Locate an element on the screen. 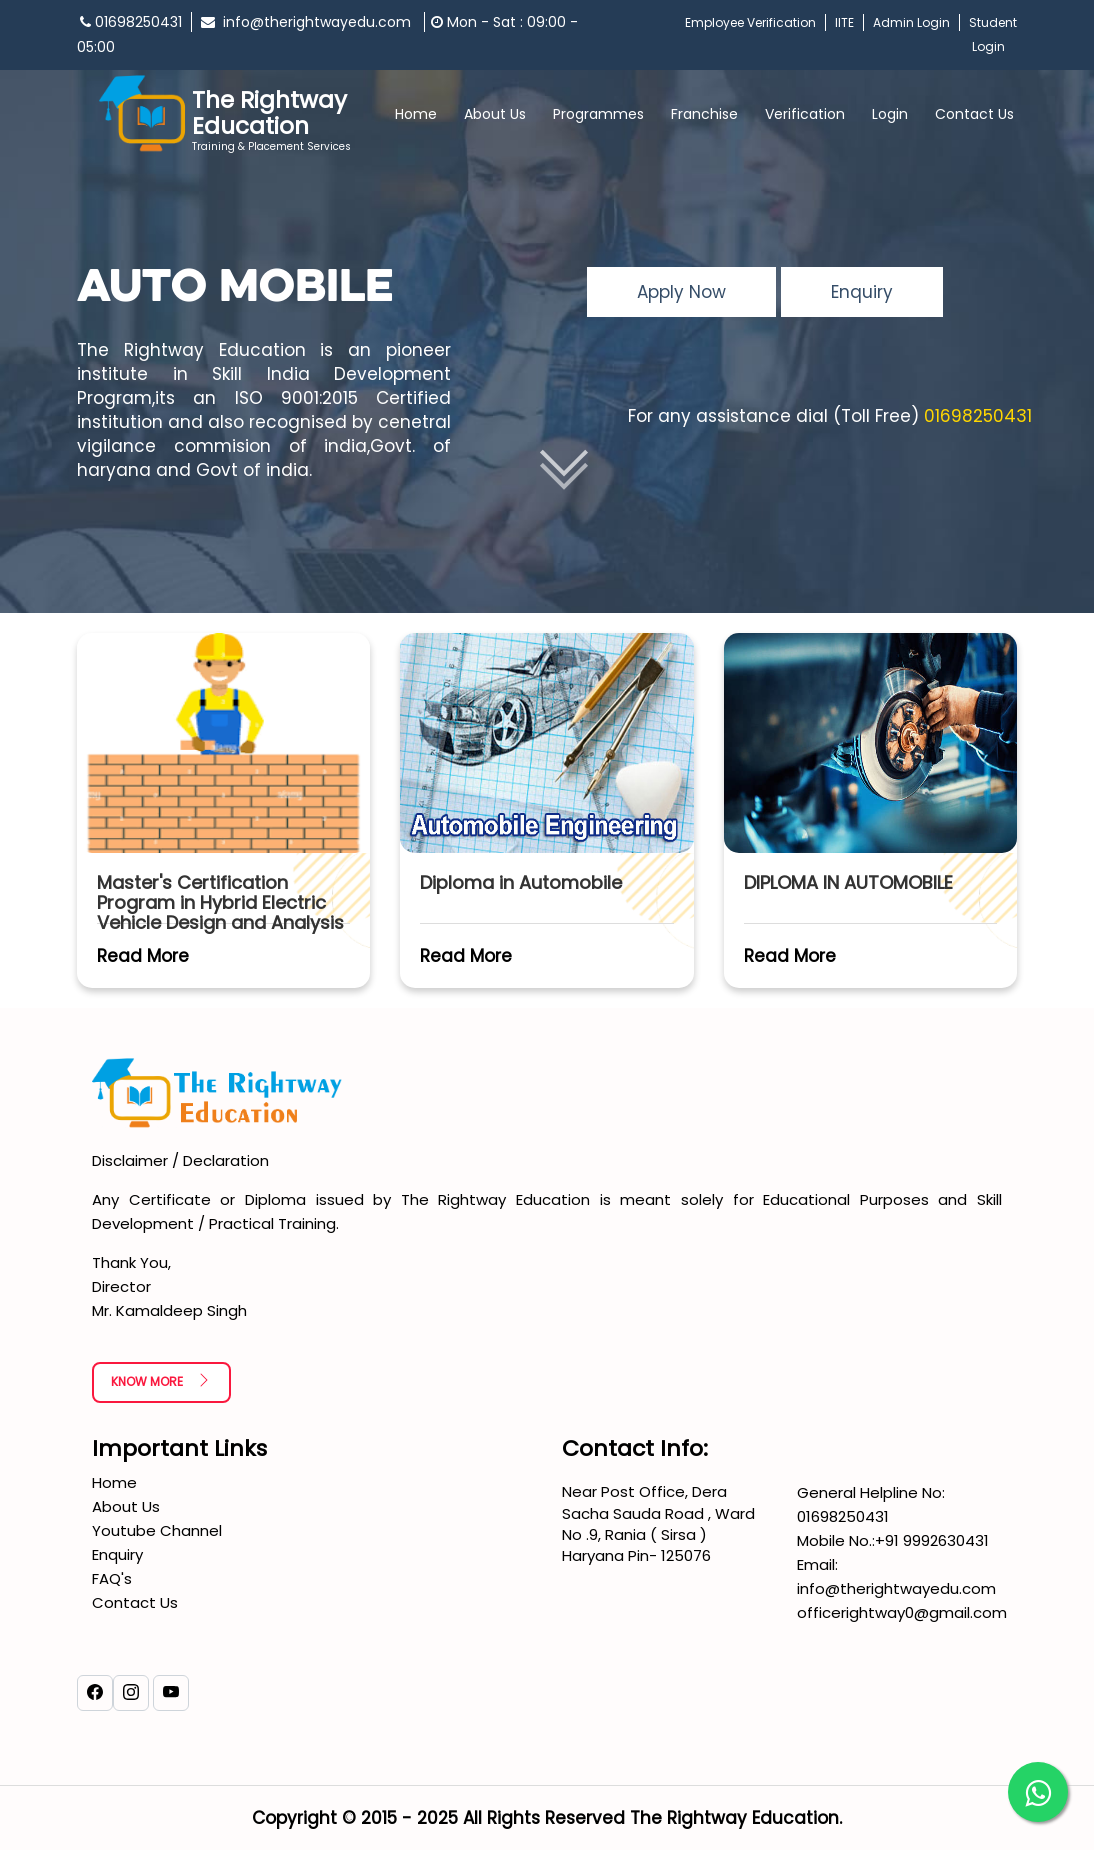  Programmes is located at coordinates (598, 114).